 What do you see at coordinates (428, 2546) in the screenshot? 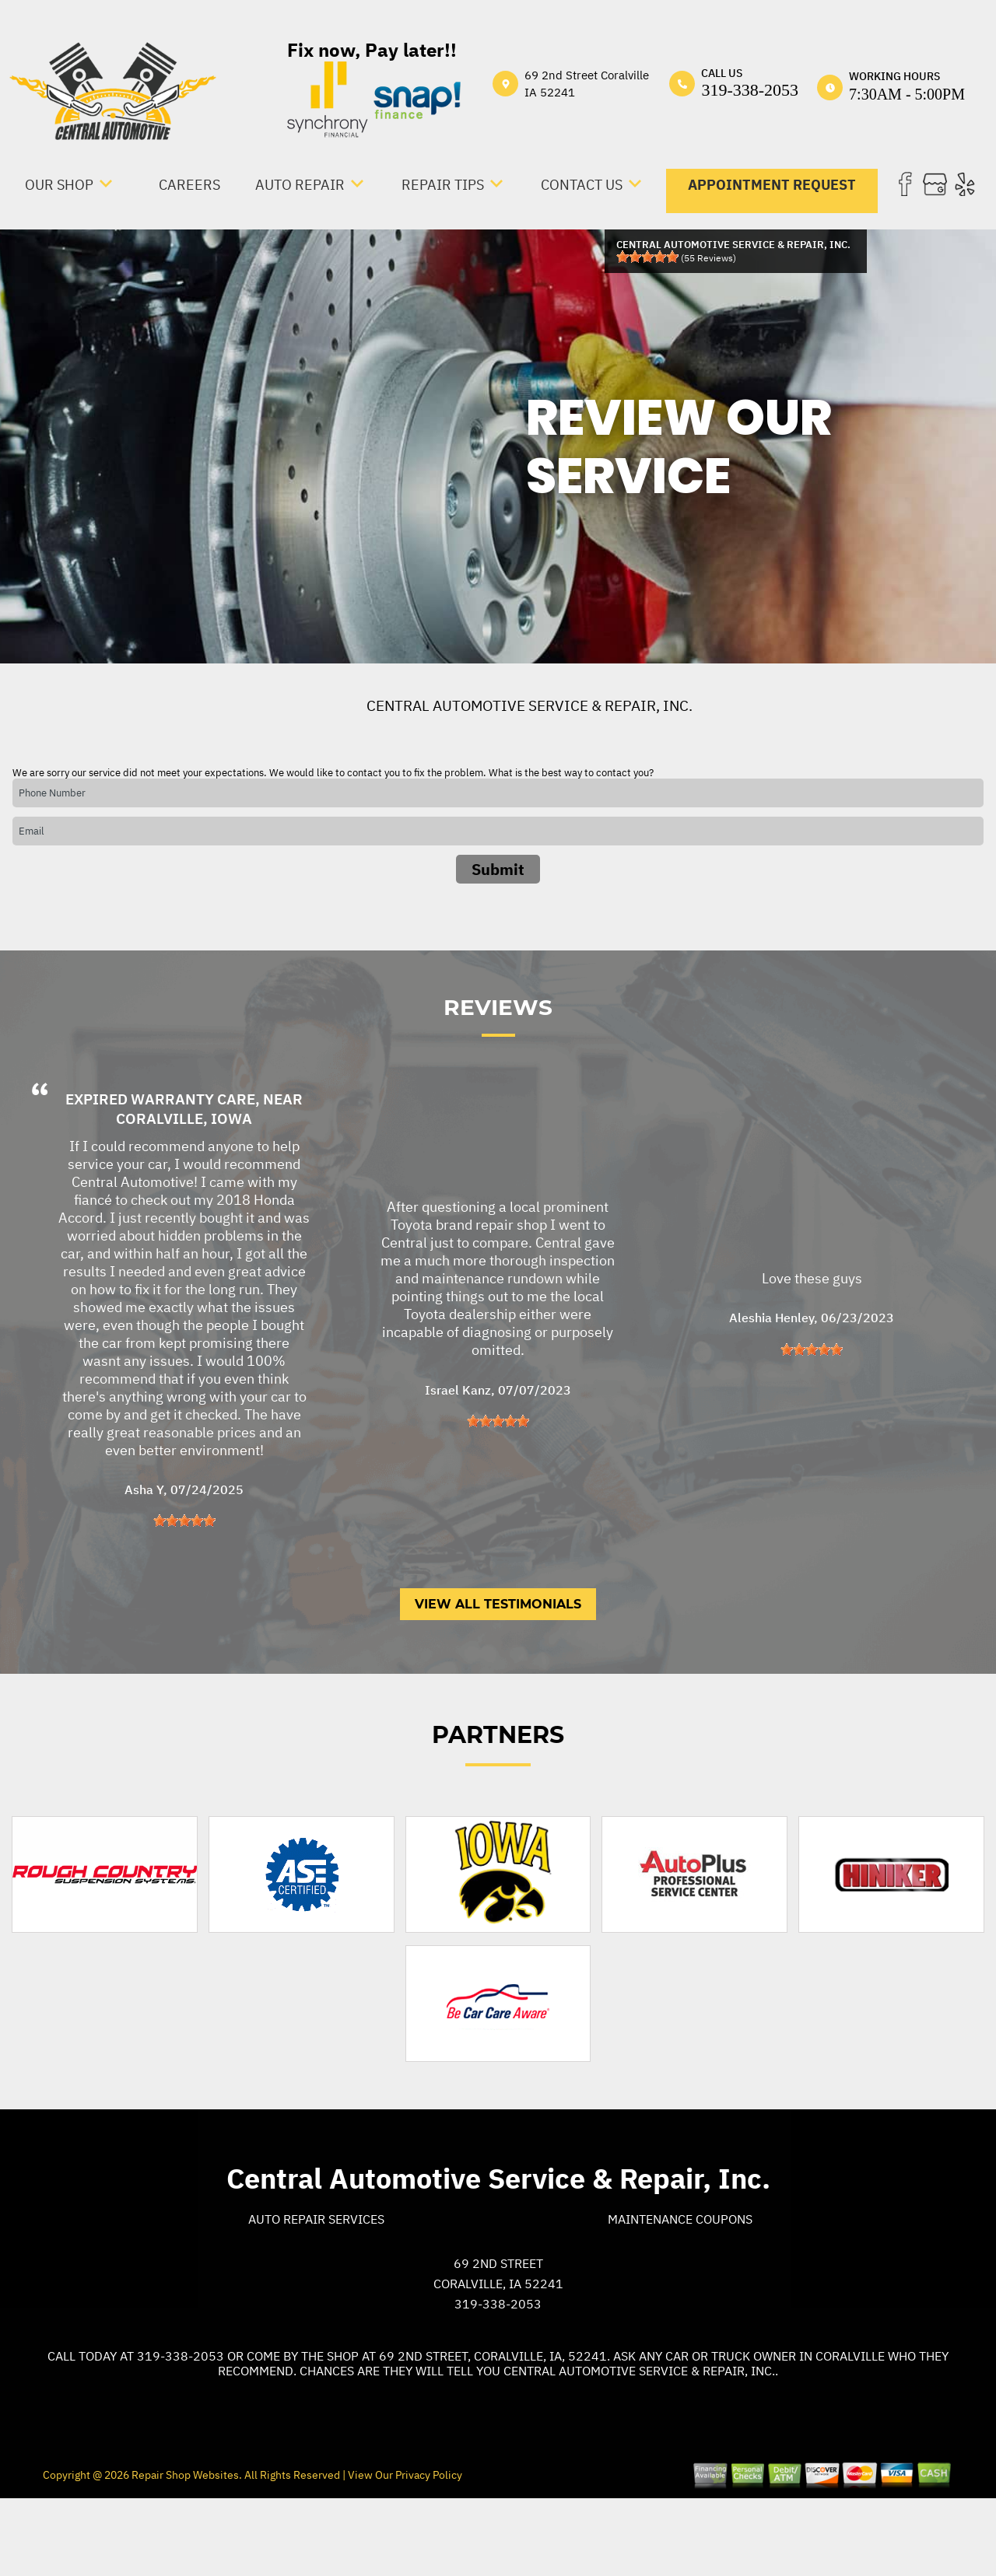
I see `Privacy Policy` at bounding box center [428, 2546].